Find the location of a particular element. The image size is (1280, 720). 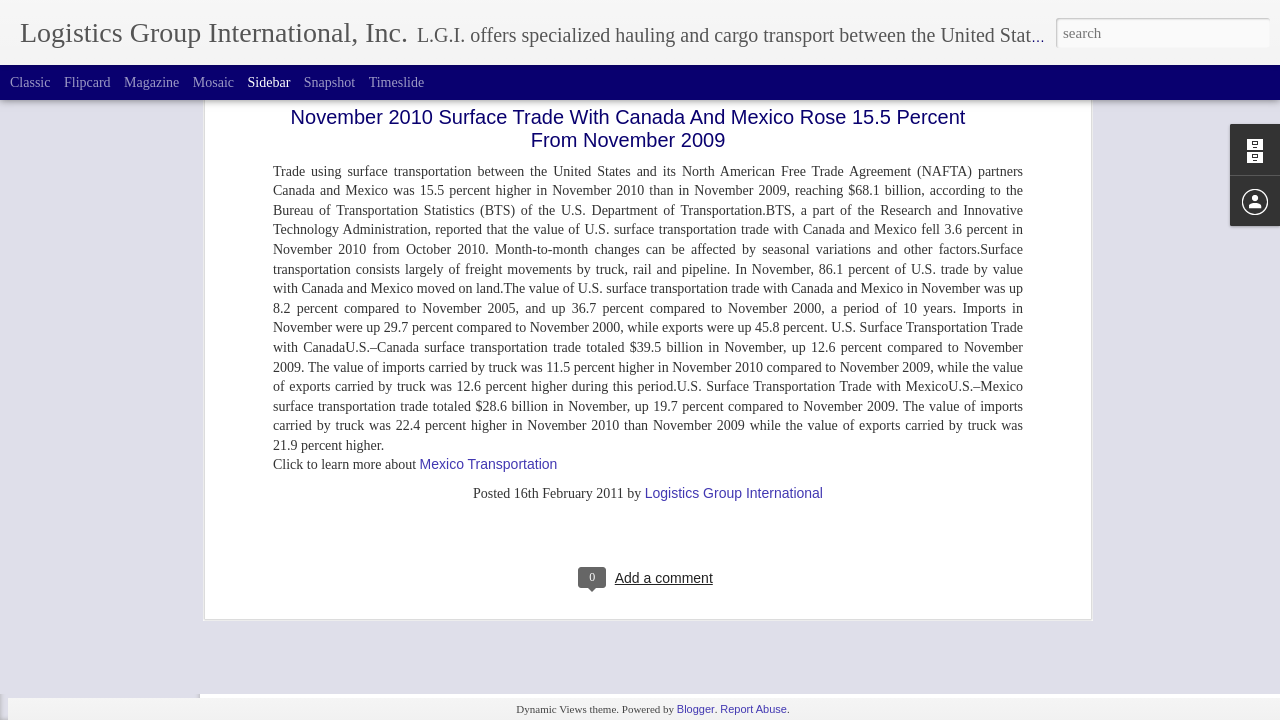

Mosaic is located at coordinates (213, 82).